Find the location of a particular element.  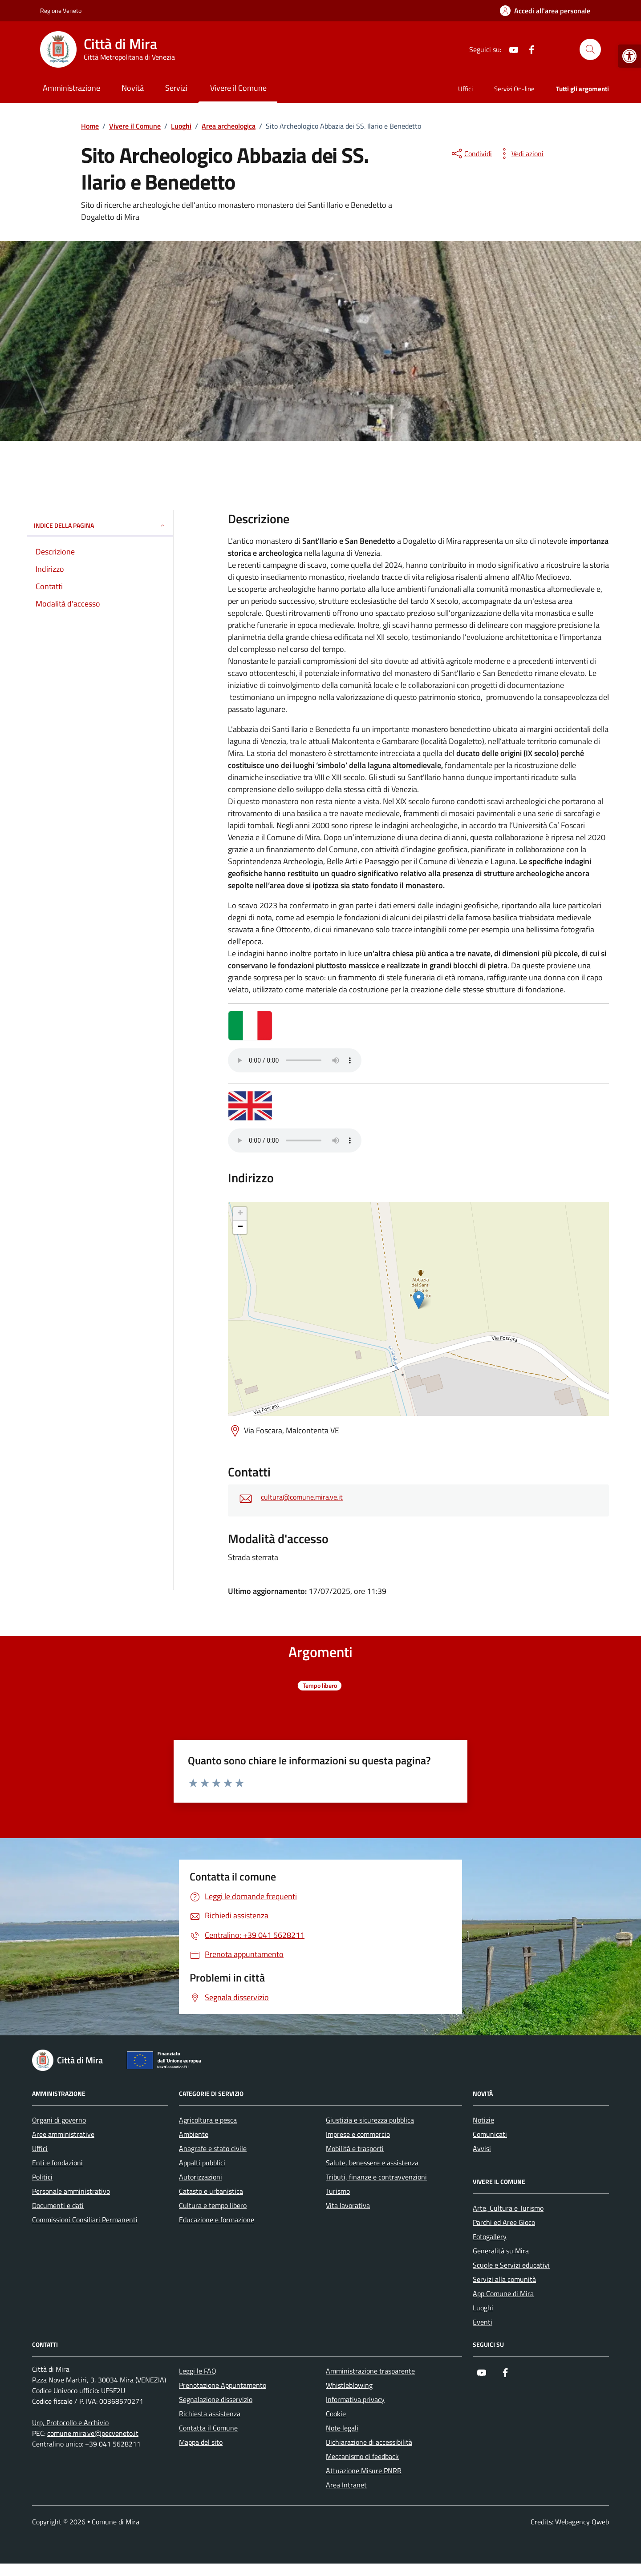

[Cerca nel sito] is located at coordinates (590, 49).